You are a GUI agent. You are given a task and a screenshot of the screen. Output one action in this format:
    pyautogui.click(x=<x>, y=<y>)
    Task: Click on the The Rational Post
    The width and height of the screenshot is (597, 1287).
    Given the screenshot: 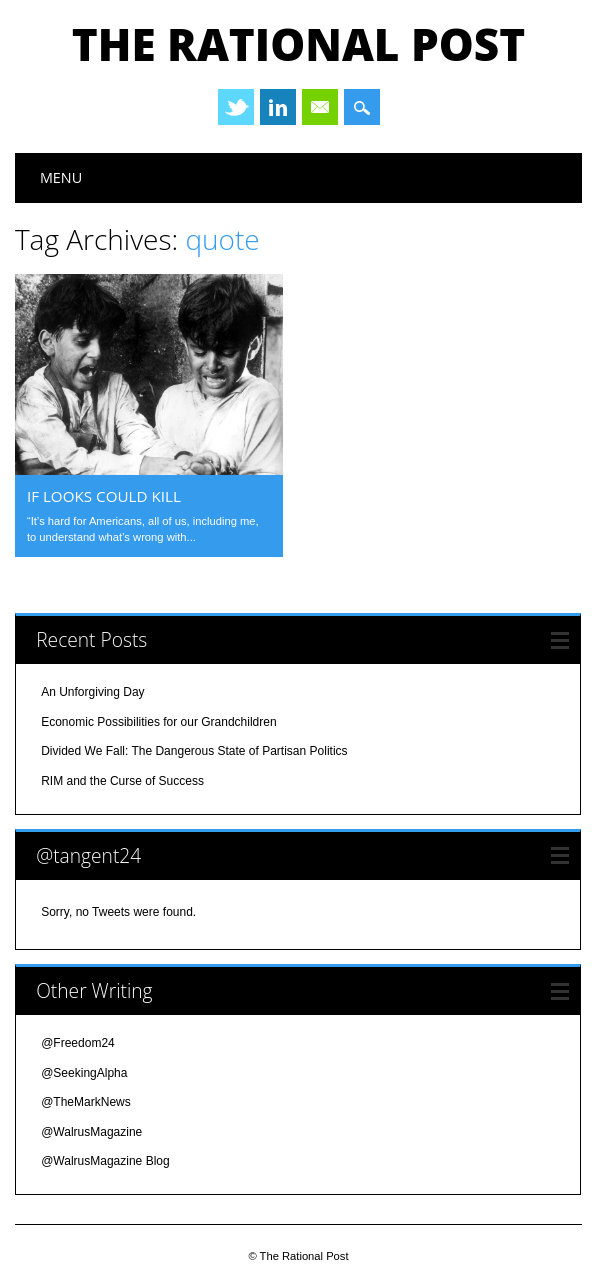 What is the action you would take?
    pyautogui.click(x=298, y=44)
    